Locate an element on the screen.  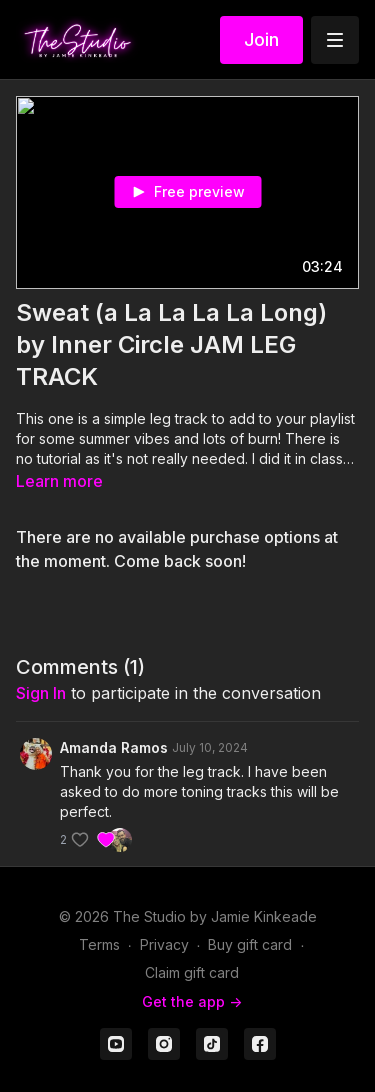
Amanda Ramos is located at coordinates (114, 747).